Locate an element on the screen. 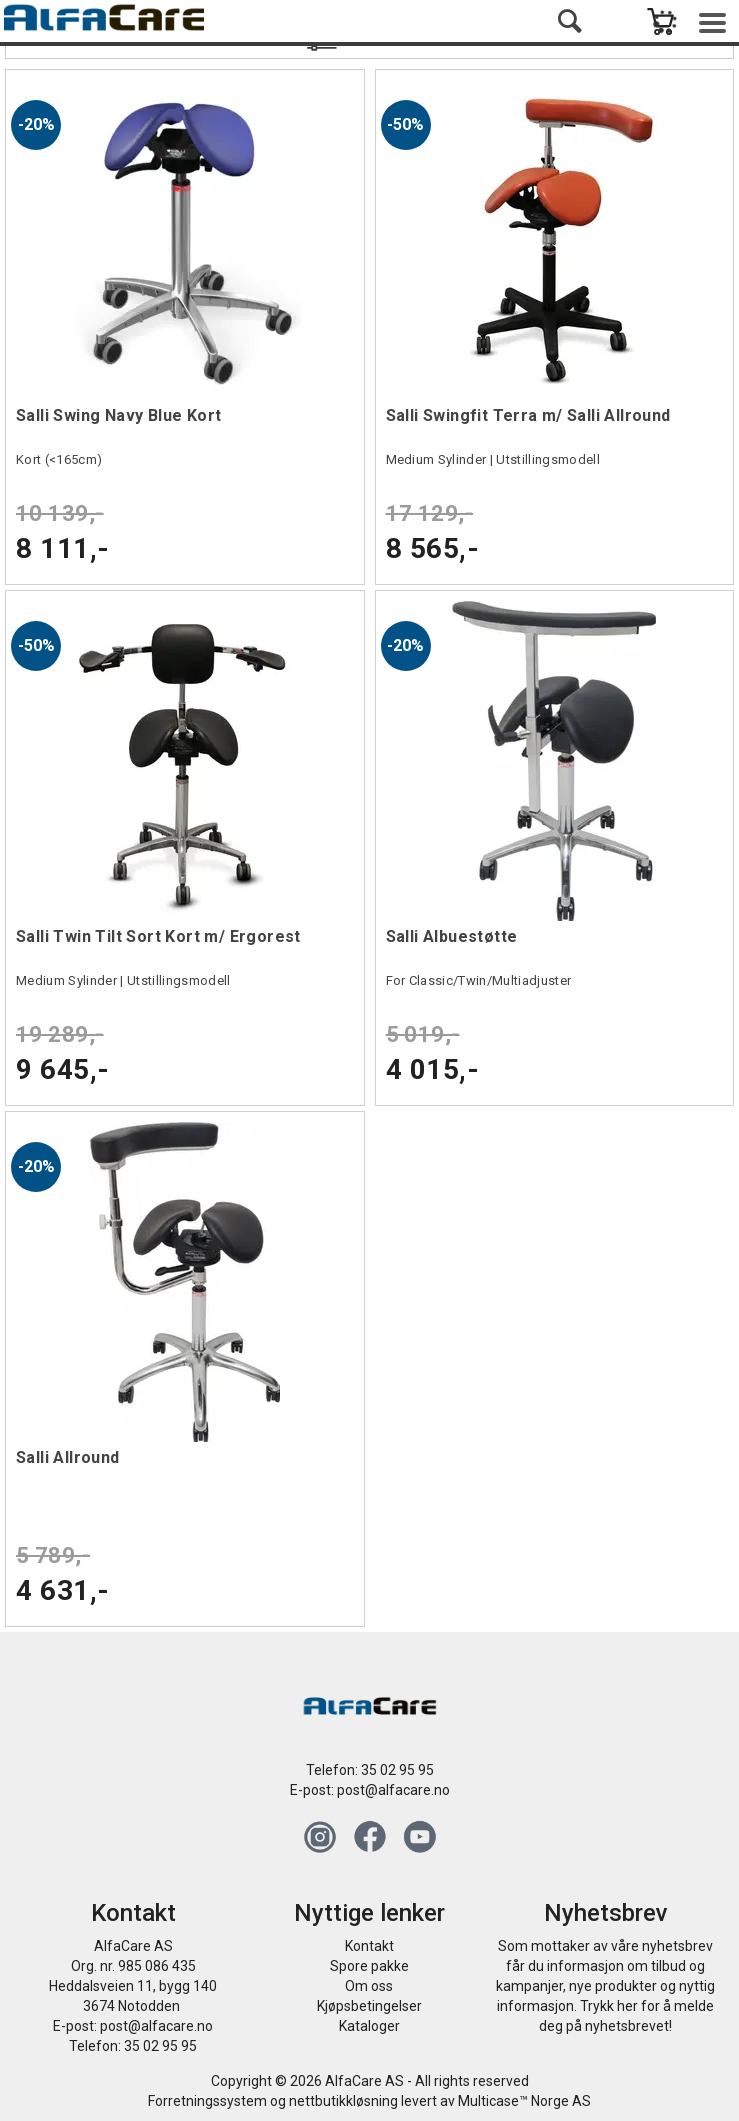  Multicase™ Norge AS is located at coordinates (524, 2101).